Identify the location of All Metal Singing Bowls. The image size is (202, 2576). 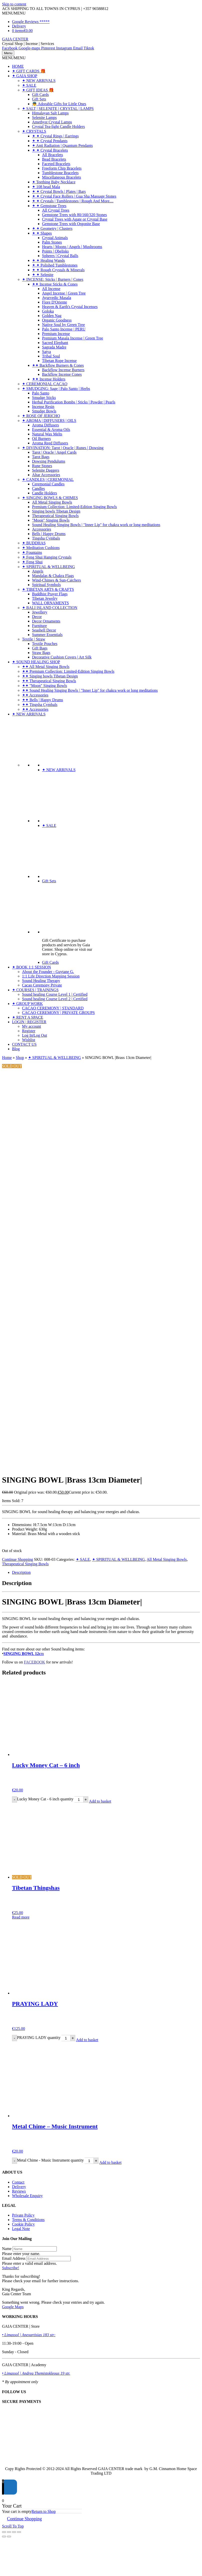
(52, 502).